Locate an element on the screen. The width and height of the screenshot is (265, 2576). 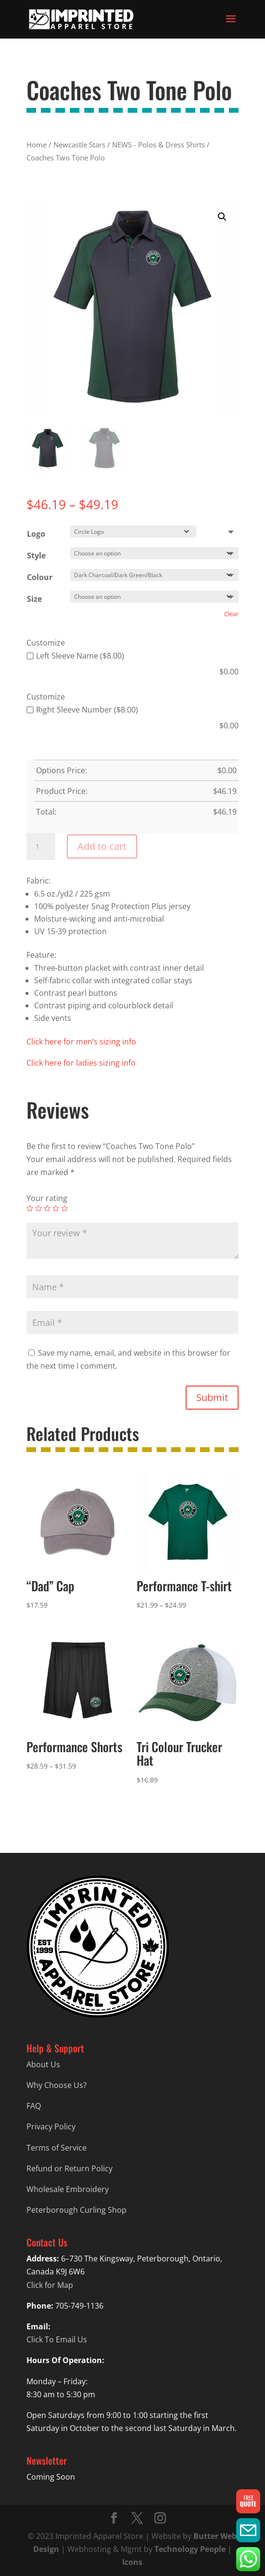
Left Sleeve Name ($8.00) is located at coordinates (75, 655).